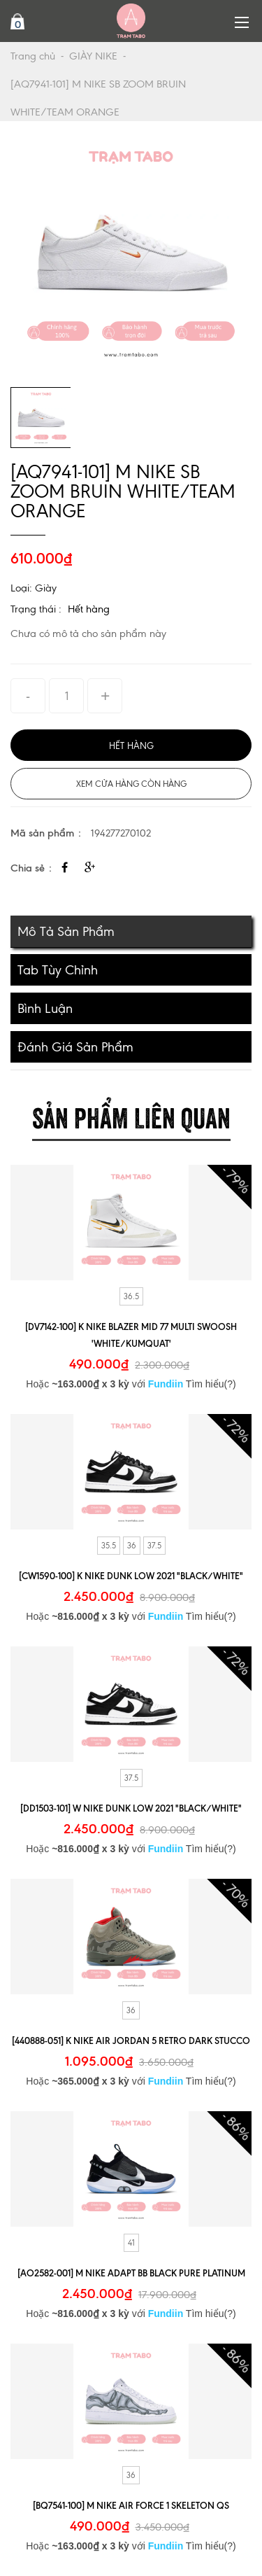 This screenshot has width=262, height=2576. Describe the element at coordinates (131, 2243) in the screenshot. I see `41` at that location.